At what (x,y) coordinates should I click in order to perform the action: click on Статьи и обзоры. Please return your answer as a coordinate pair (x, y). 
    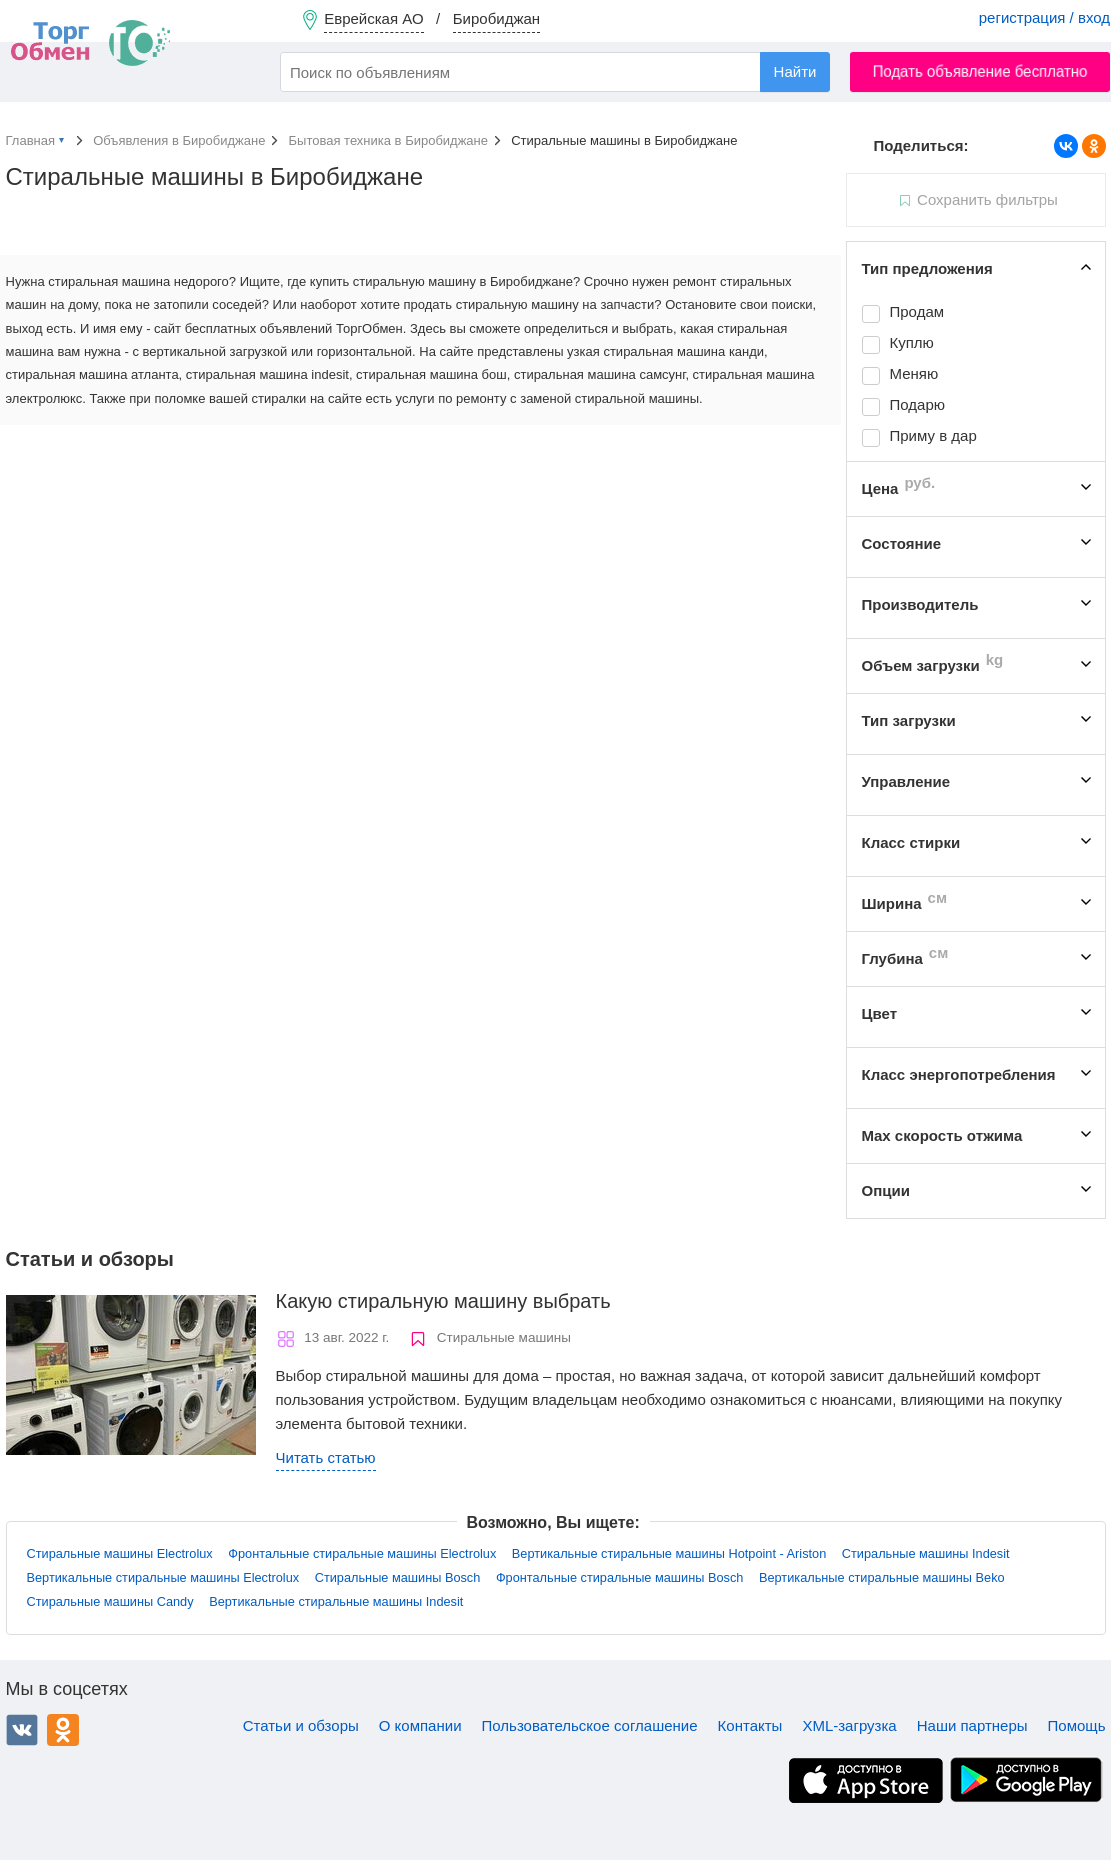
    Looking at the image, I should click on (301, 1725).